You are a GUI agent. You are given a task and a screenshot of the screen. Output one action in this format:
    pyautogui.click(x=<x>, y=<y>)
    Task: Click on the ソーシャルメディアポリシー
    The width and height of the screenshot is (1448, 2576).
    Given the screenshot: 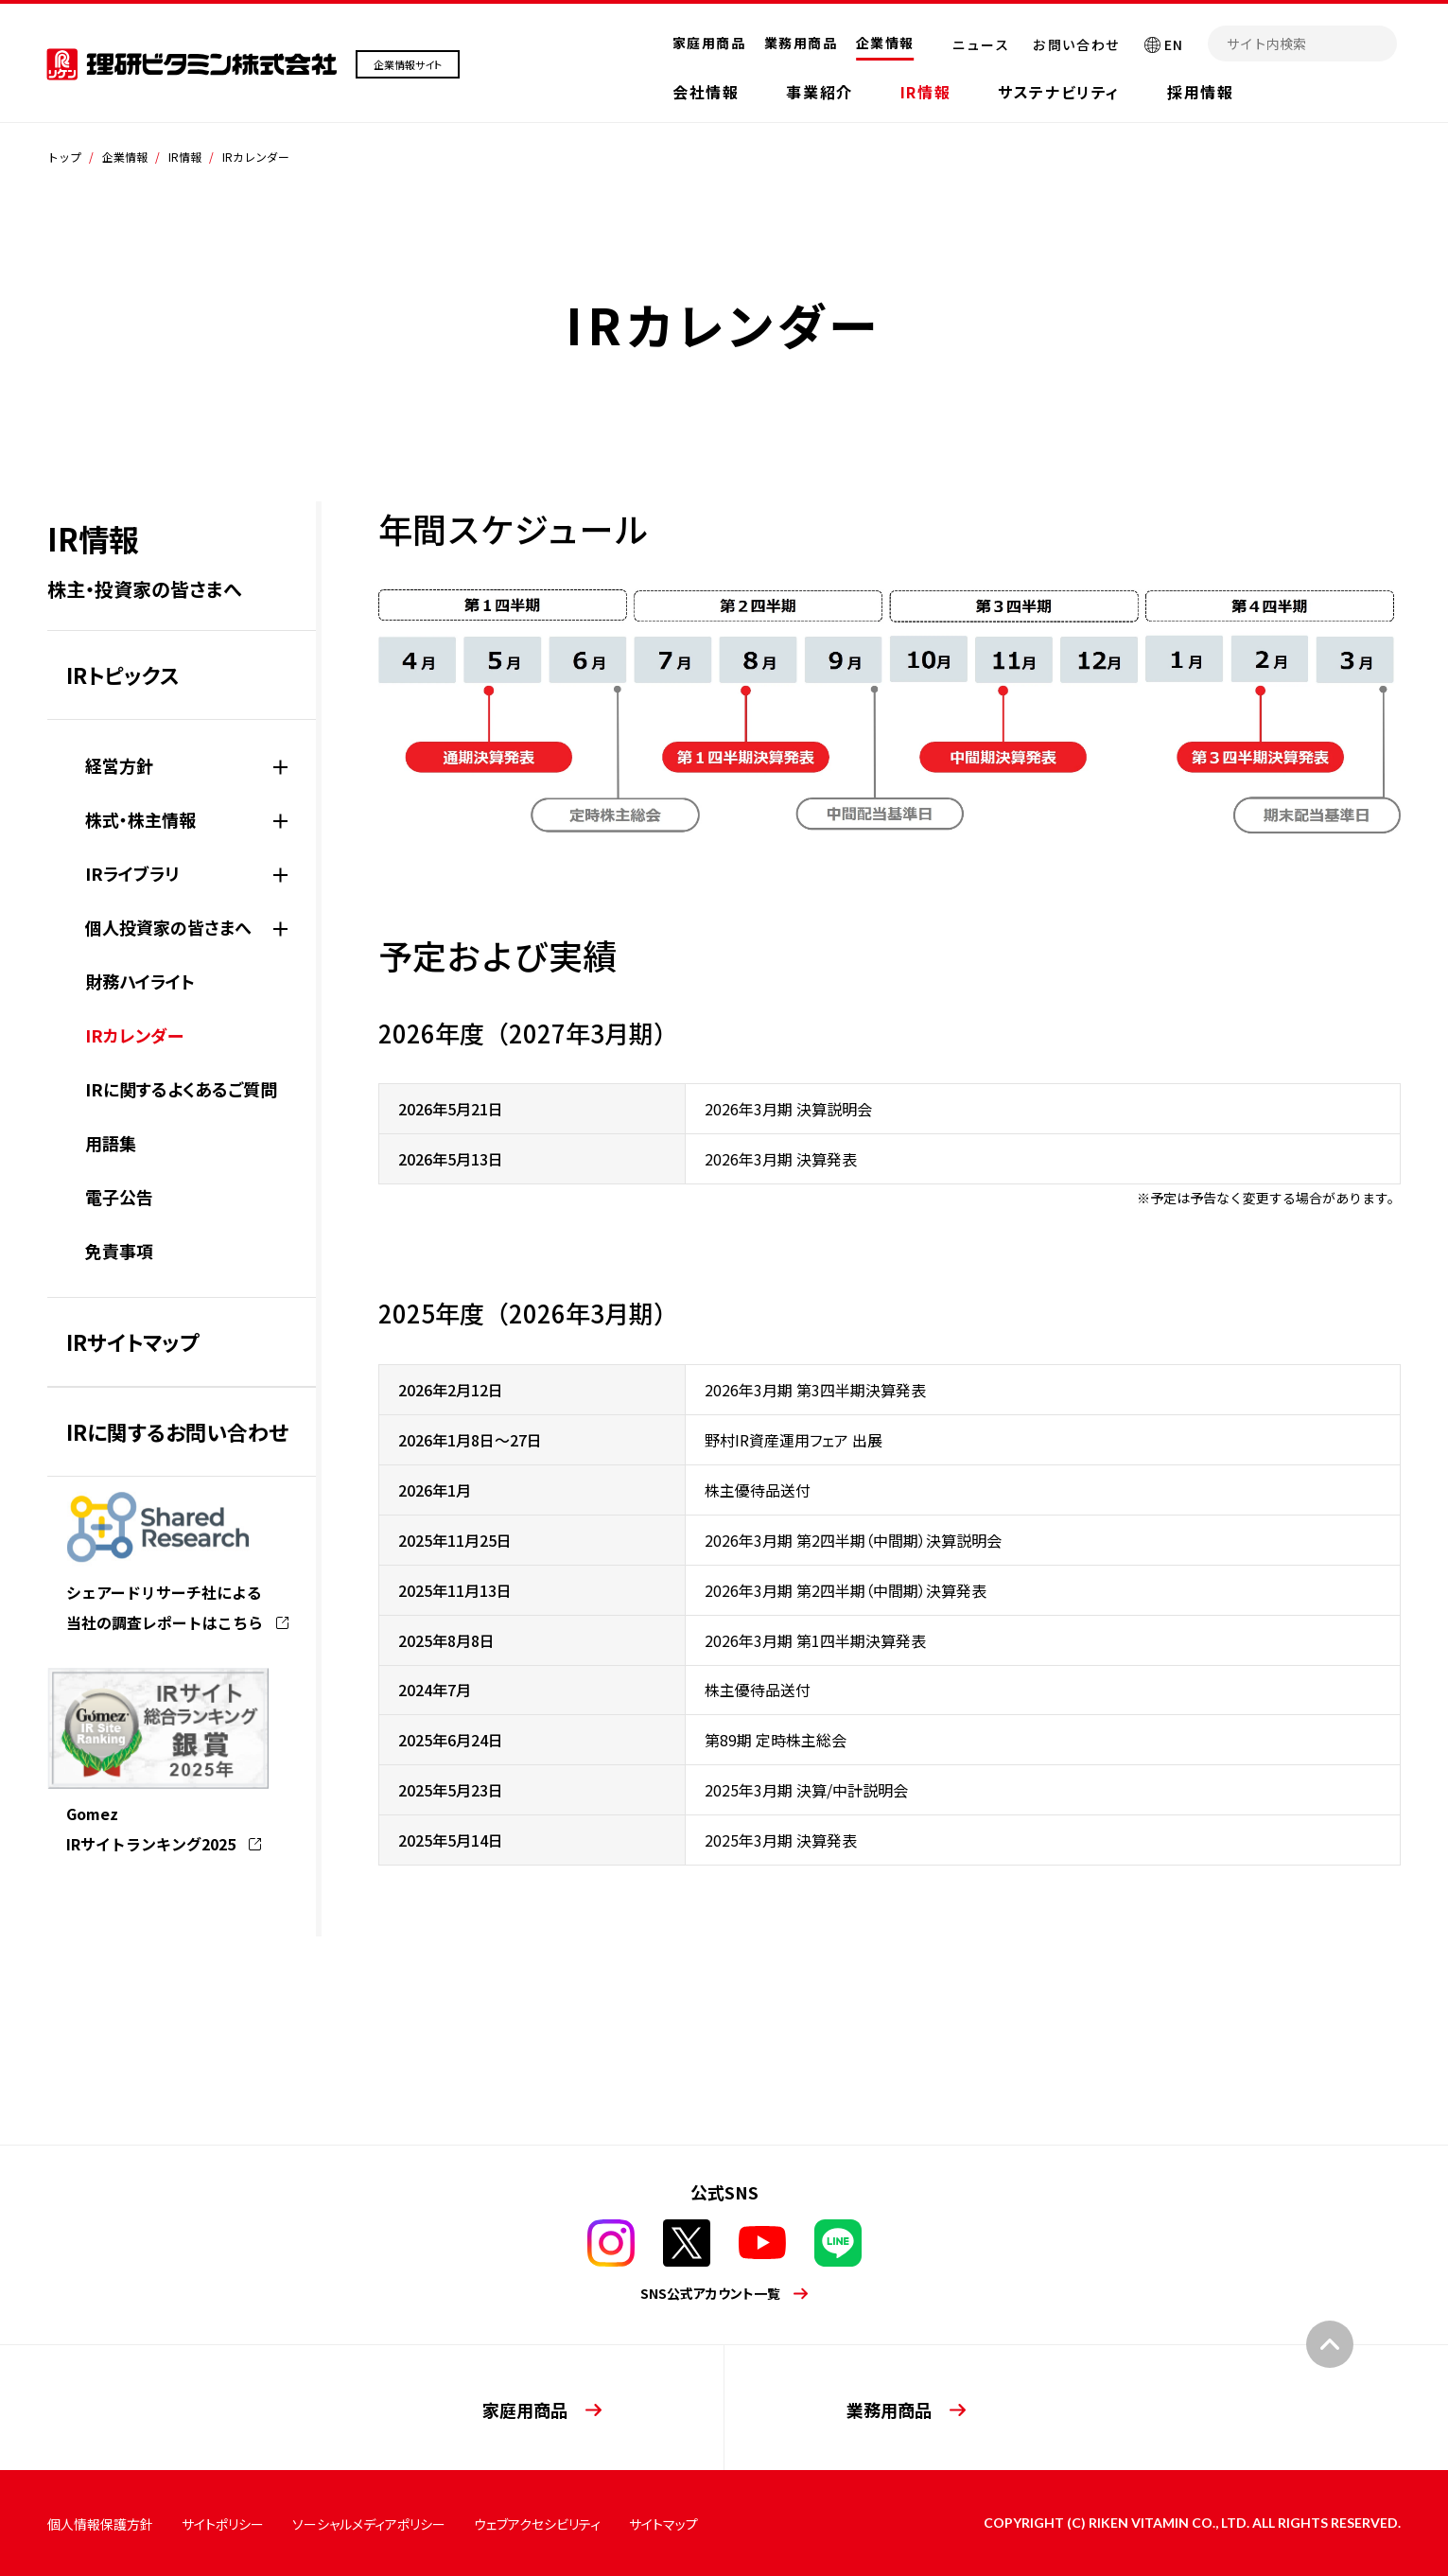 What is the action you would take?
    pyautogui.click(x=368, y=2524)
    